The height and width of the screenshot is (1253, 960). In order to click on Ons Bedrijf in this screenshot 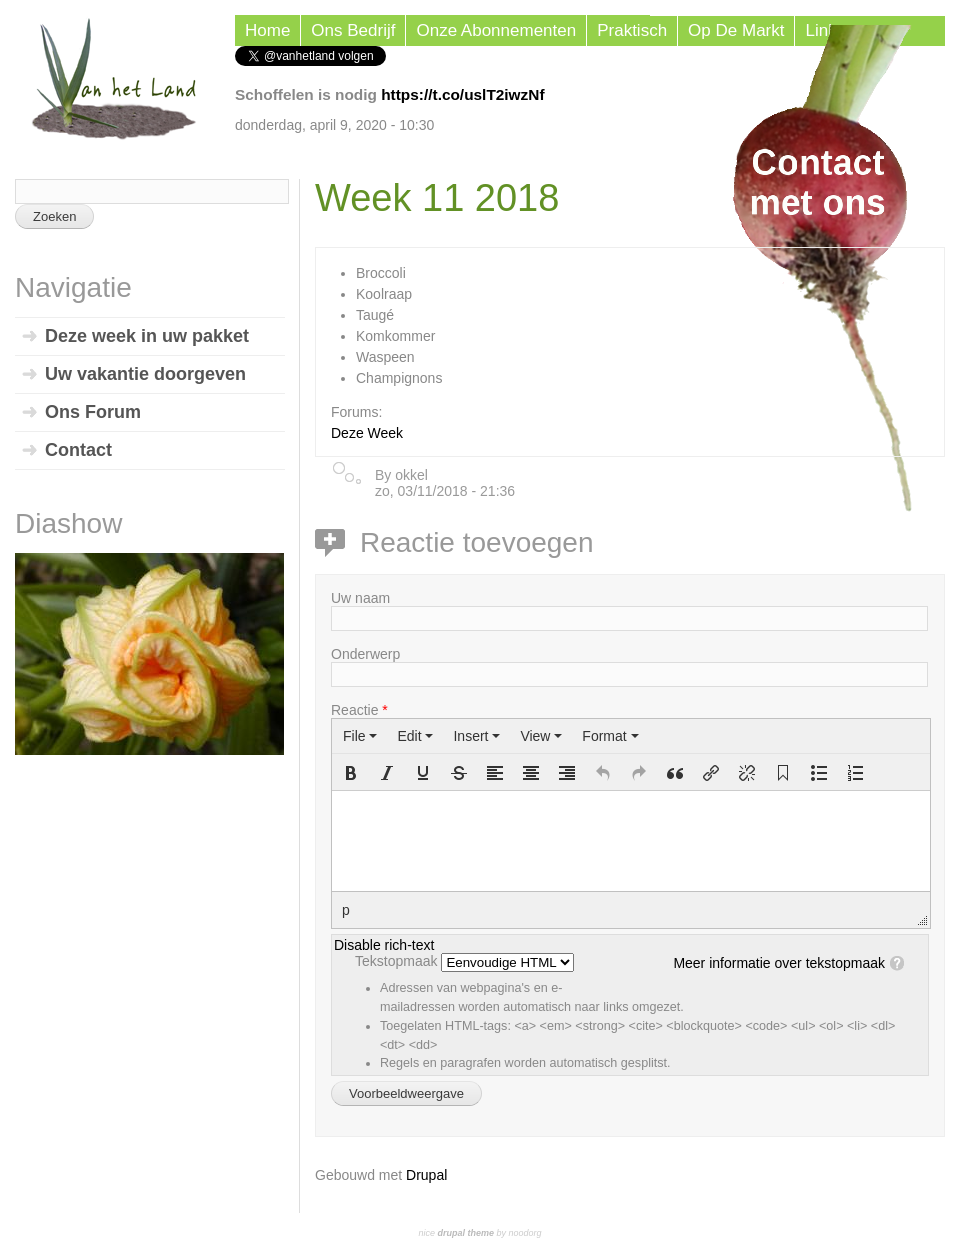, I will do `click(353, 30)`.